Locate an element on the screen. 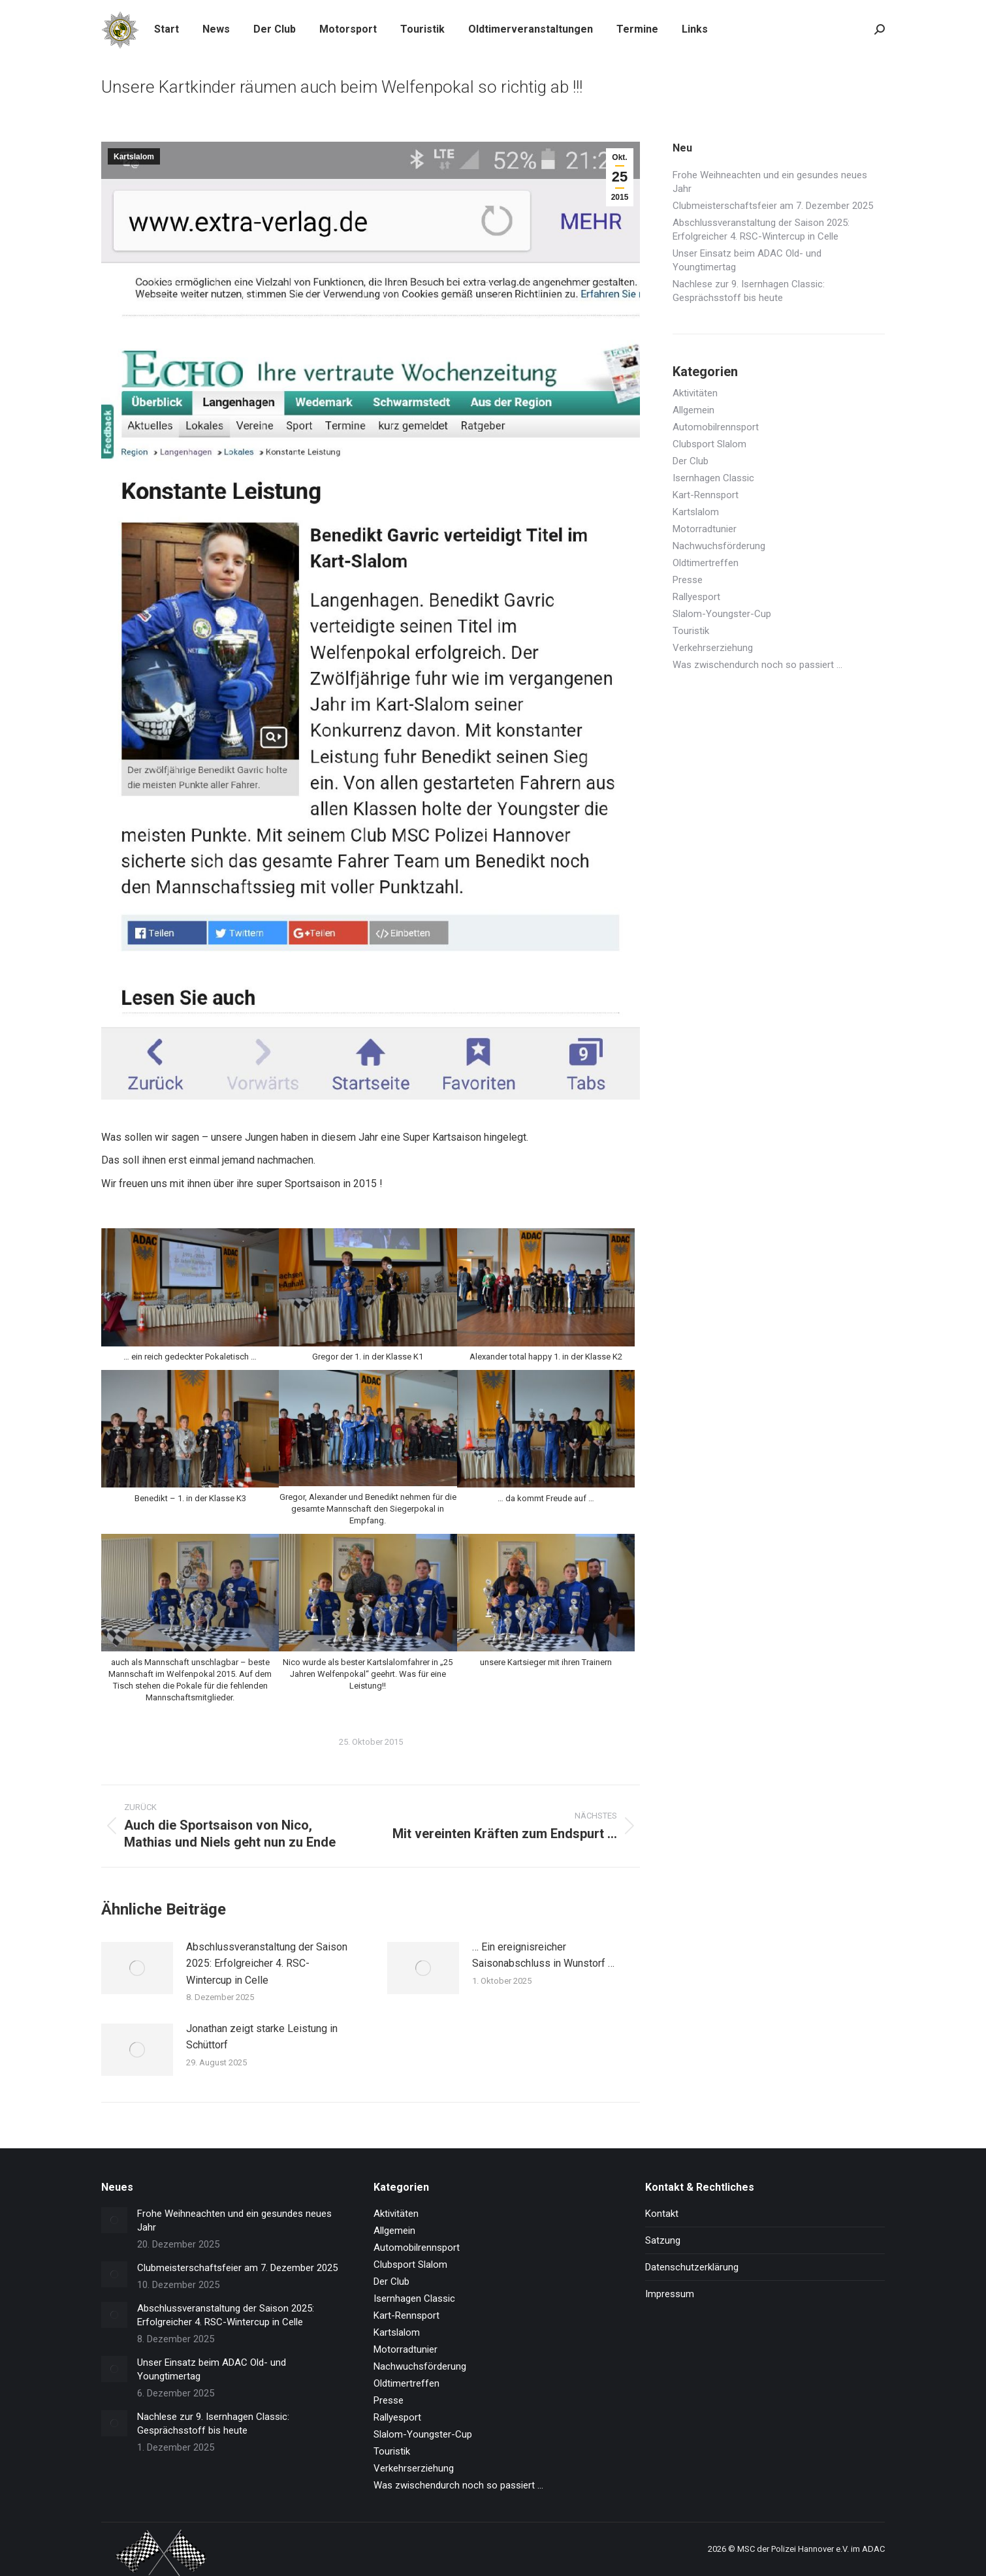  Verkehrserziehung is located at coordinates (713, 648).